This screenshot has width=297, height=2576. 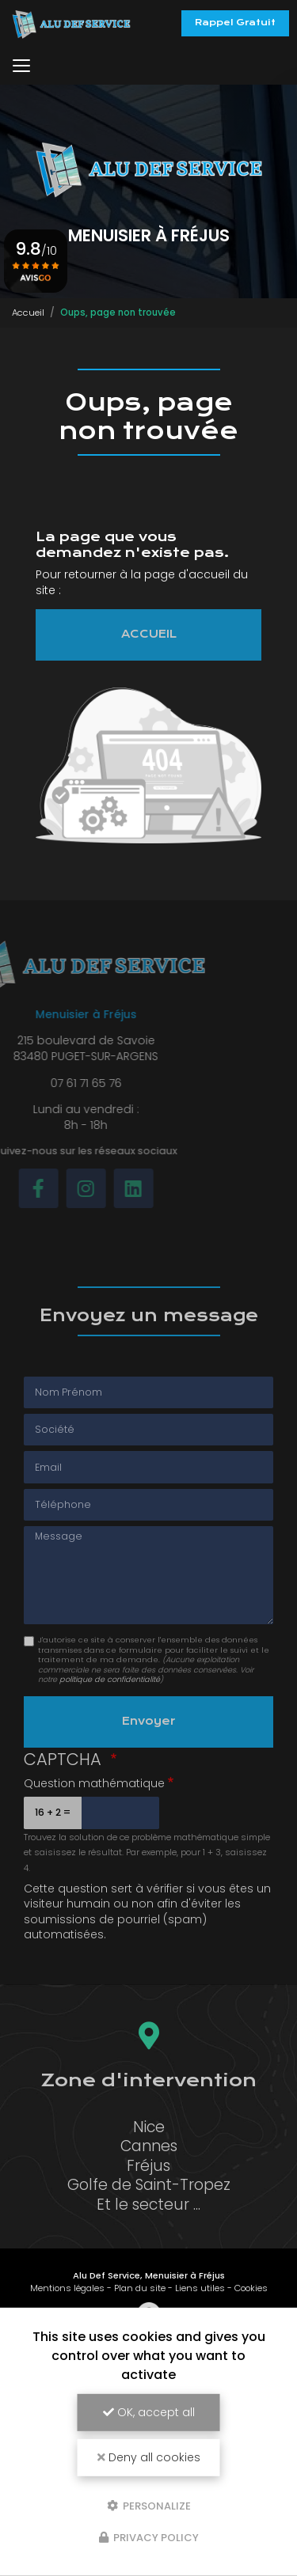 What do you see at coordinates (149, 634) in the screenshot?
I see `ACCUEIL` at bounding box center [149, 634].